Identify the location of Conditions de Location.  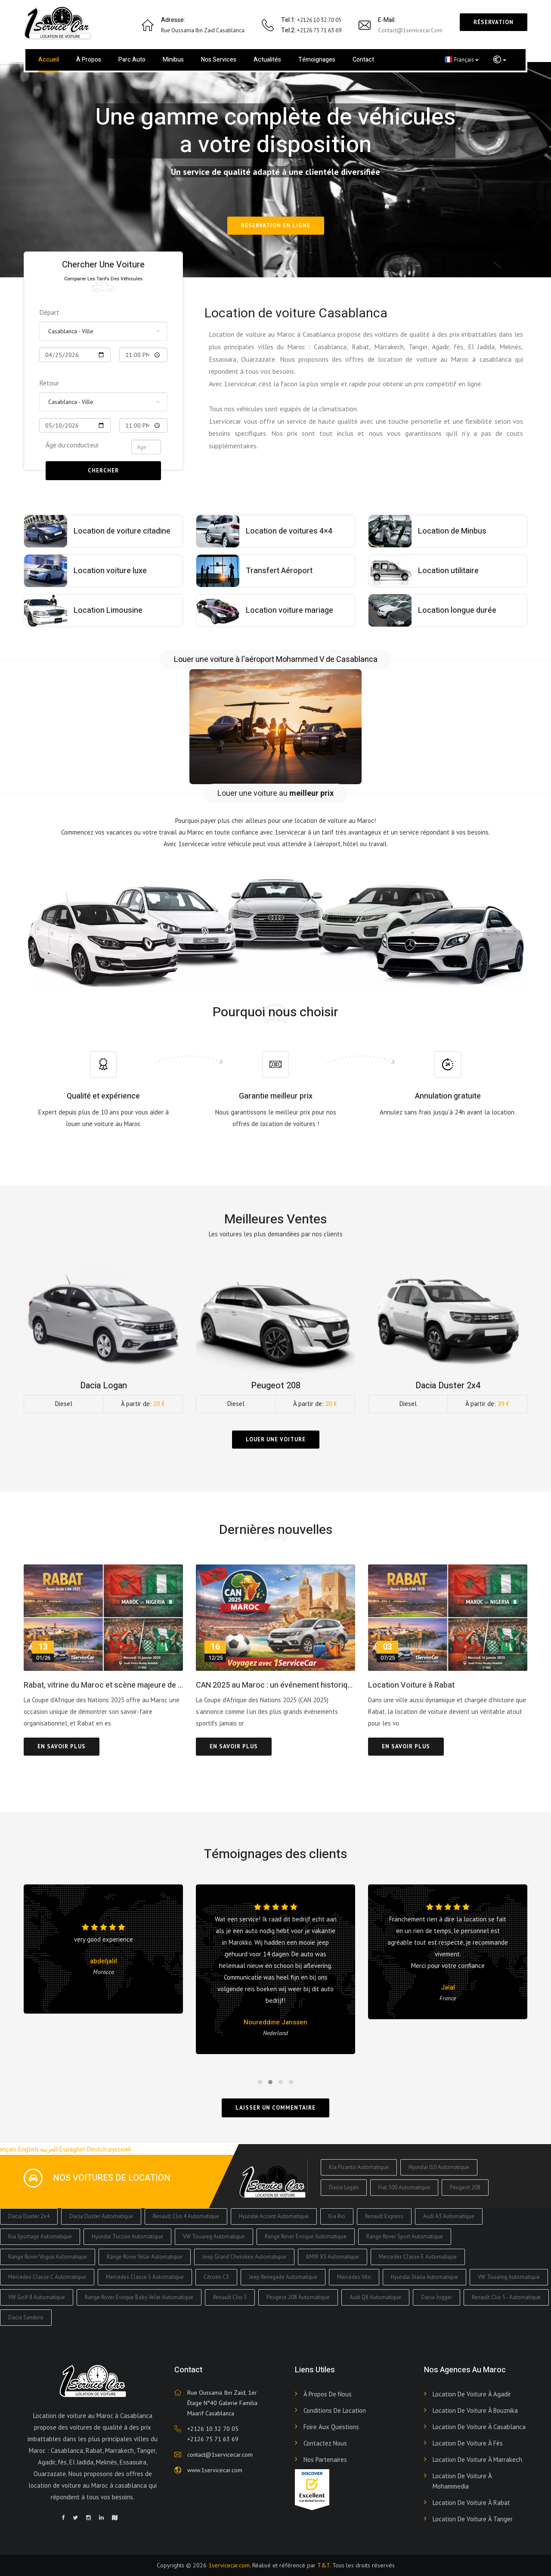
(334, 2410).